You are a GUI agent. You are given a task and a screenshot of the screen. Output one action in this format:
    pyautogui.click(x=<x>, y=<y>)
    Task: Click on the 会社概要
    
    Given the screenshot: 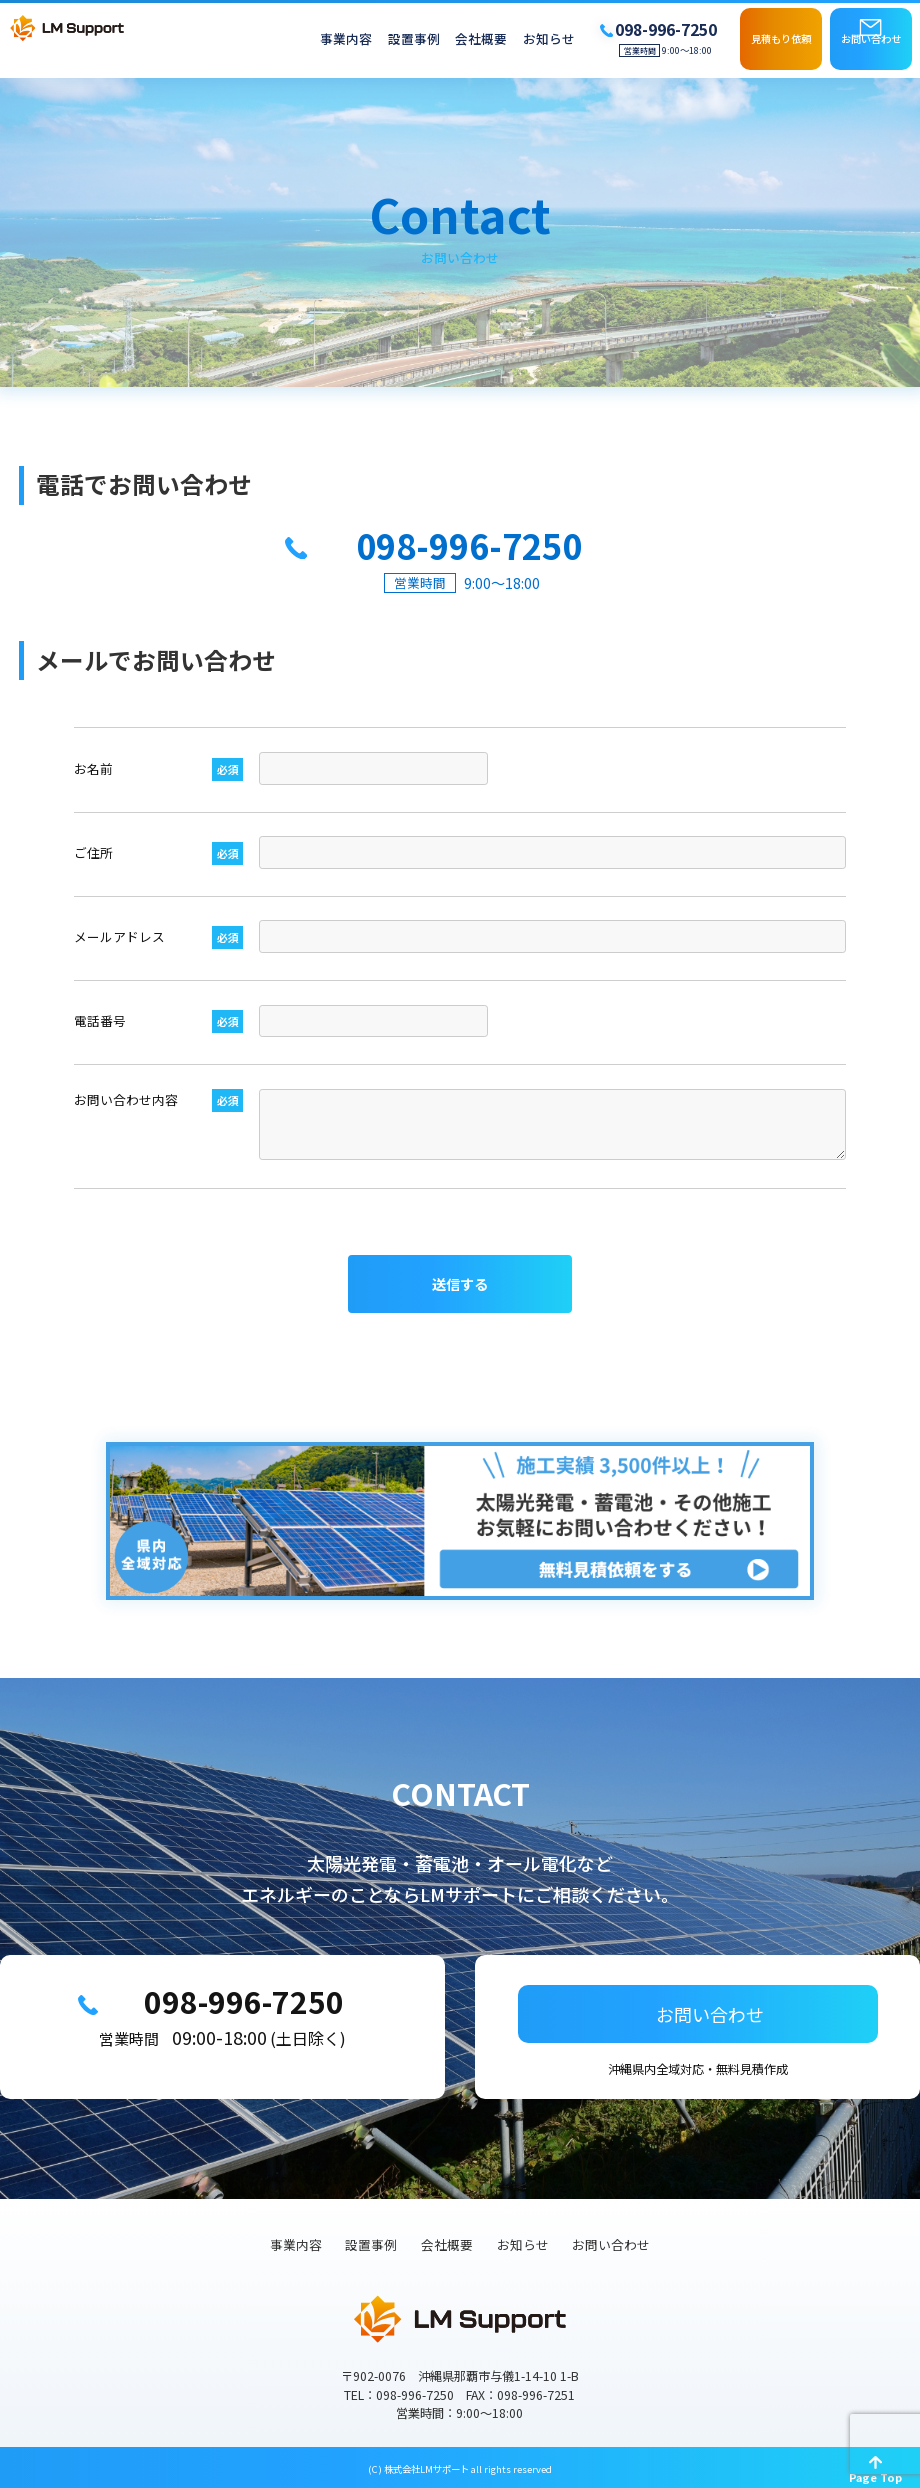 What is the action you would take?
    pyautogui.click(x=481, y=39)
    